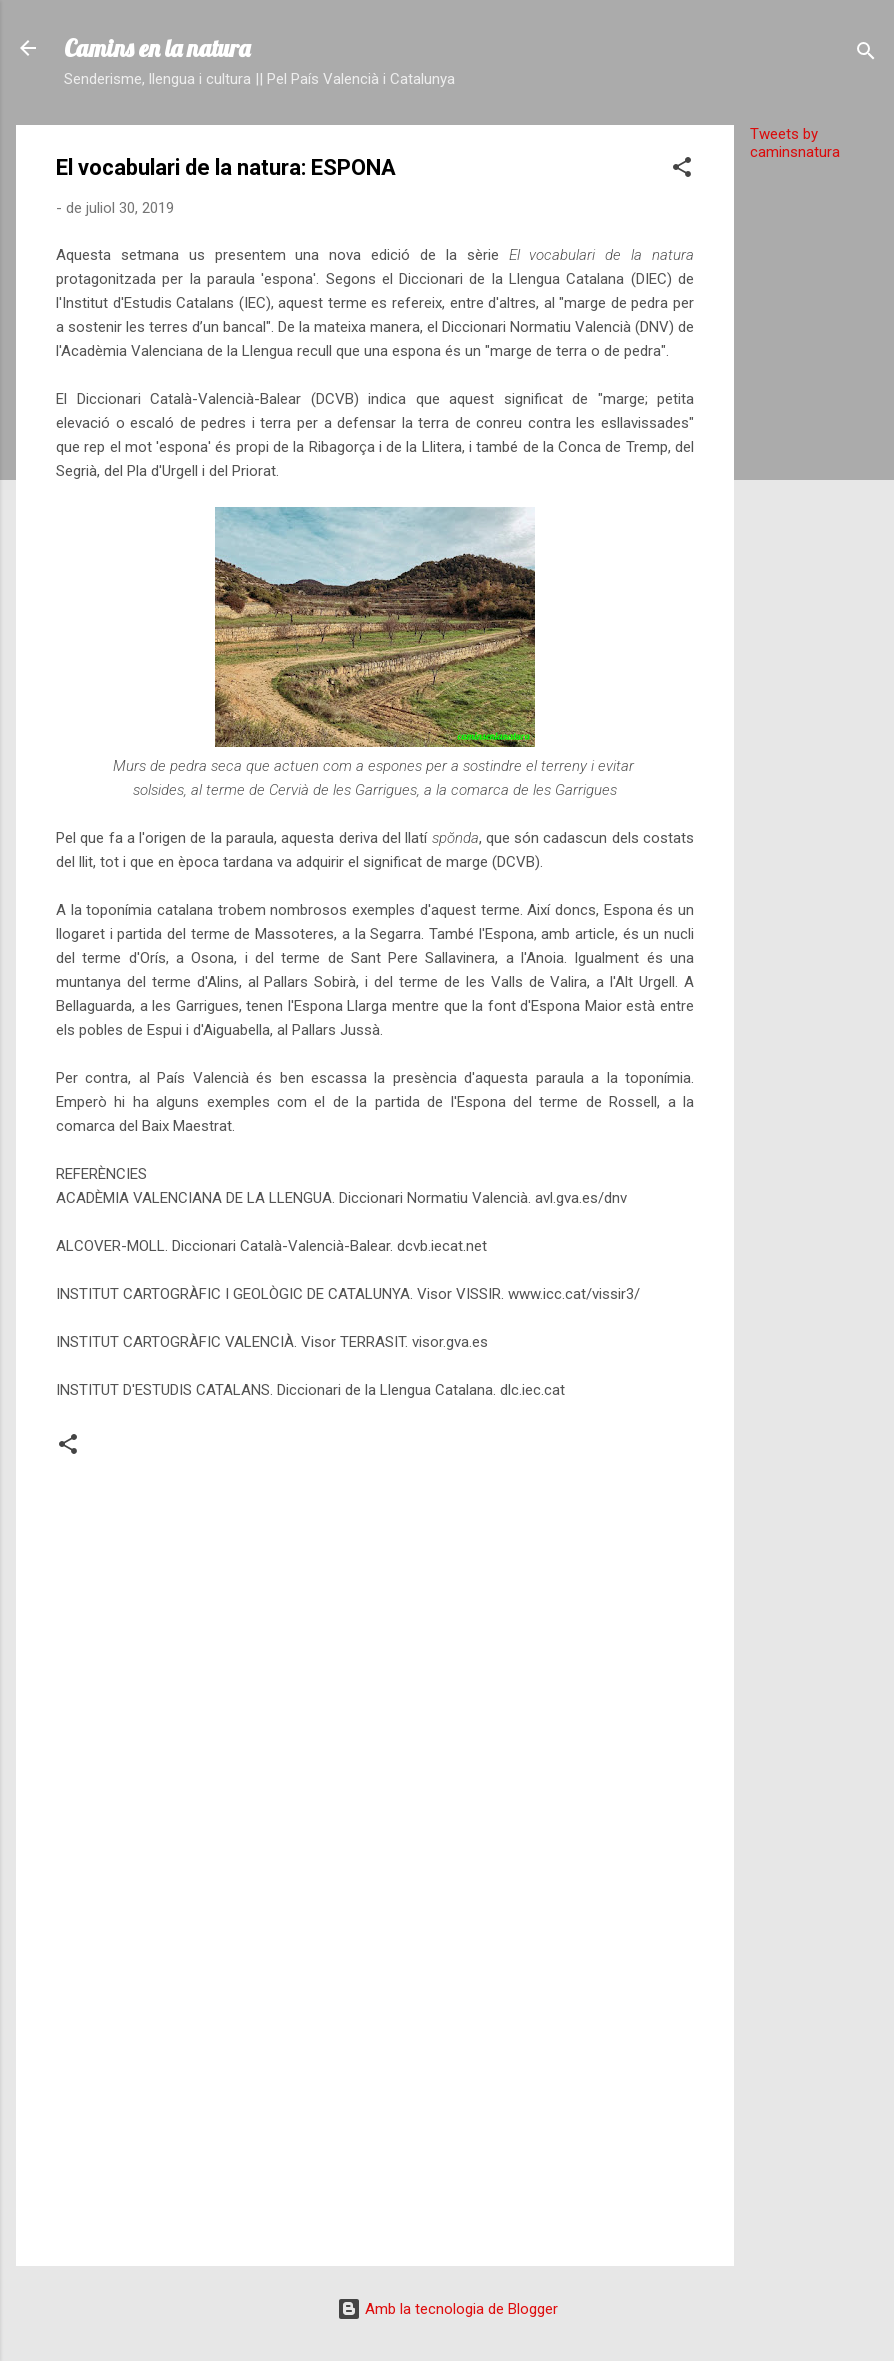 The height and width of the screenshot is (2361, 894). What do you see at coordinates (814, 477) in the screenshot?
I see `[Advertisement]` at bounding box center [814, 477].